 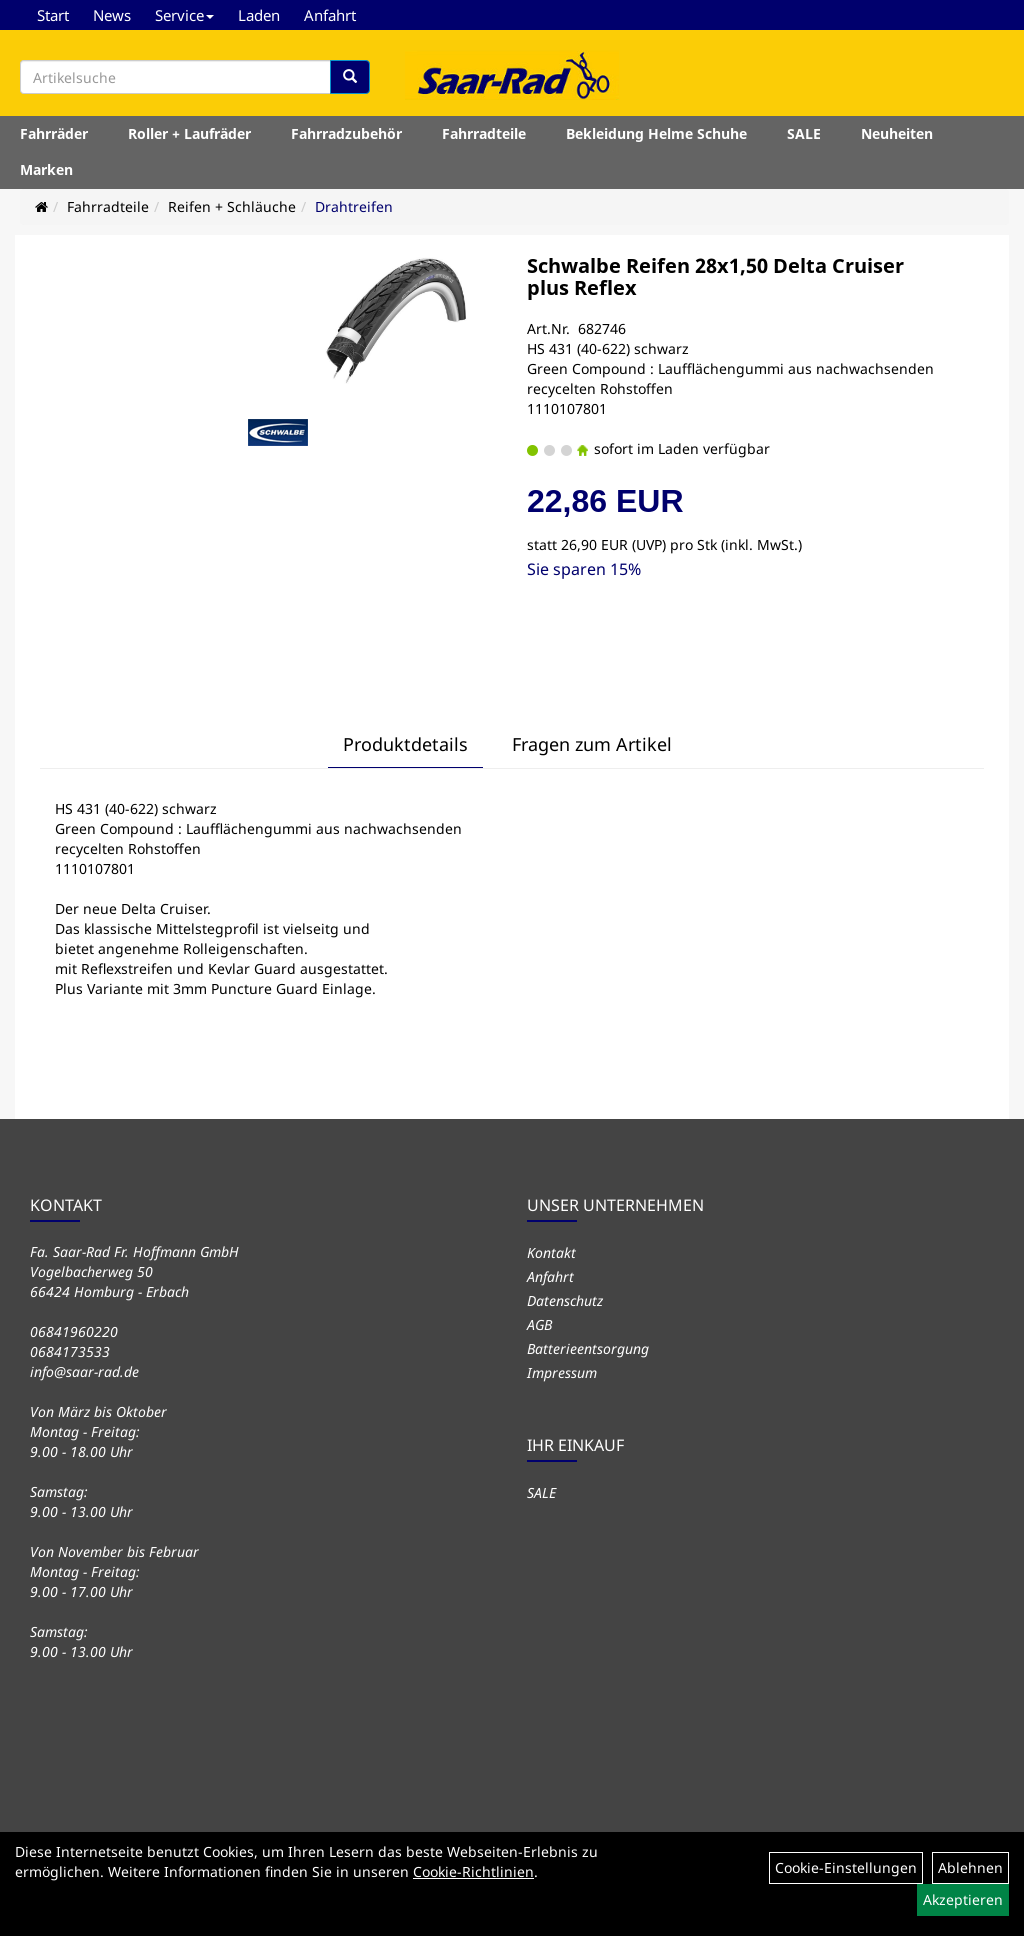 I want to click on Impressum, so click(x=562, y=1372).